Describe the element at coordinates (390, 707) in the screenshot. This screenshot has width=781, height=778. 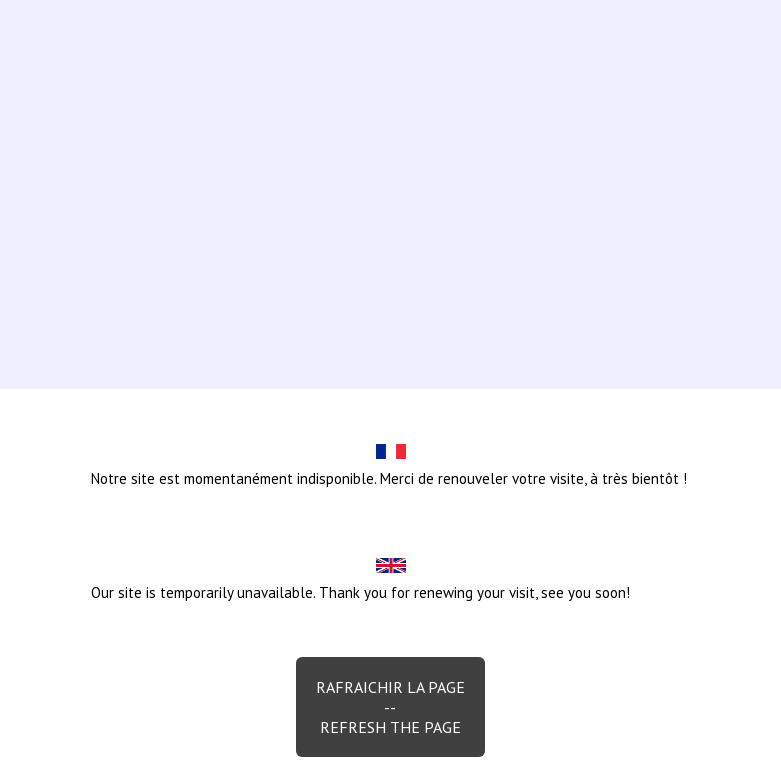
I see `Rafraichir la page--Refresh the page` at that location.